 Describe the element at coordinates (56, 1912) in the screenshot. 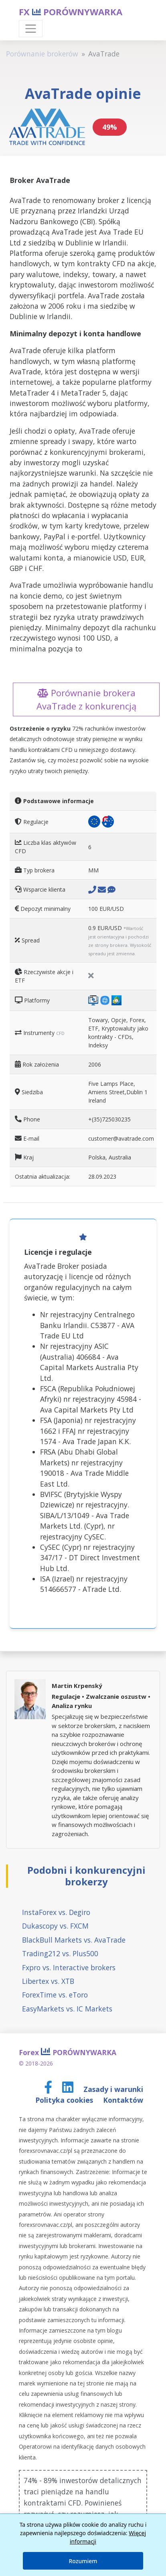

I see `InstaForex vs. Degiro` at that location.